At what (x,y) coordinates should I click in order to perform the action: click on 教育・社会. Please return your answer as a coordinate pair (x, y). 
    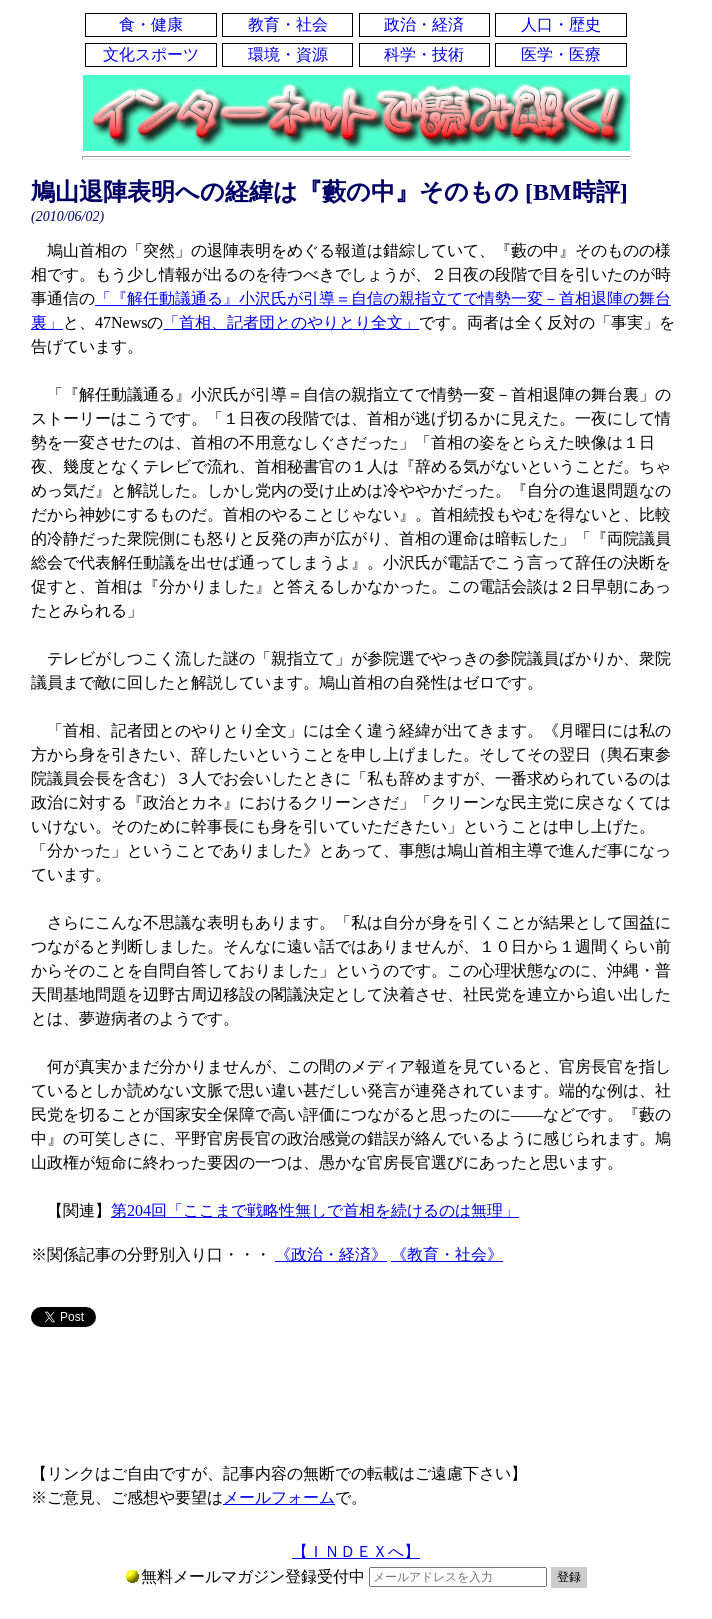
    Looking at the image, I should click on (288, 24).